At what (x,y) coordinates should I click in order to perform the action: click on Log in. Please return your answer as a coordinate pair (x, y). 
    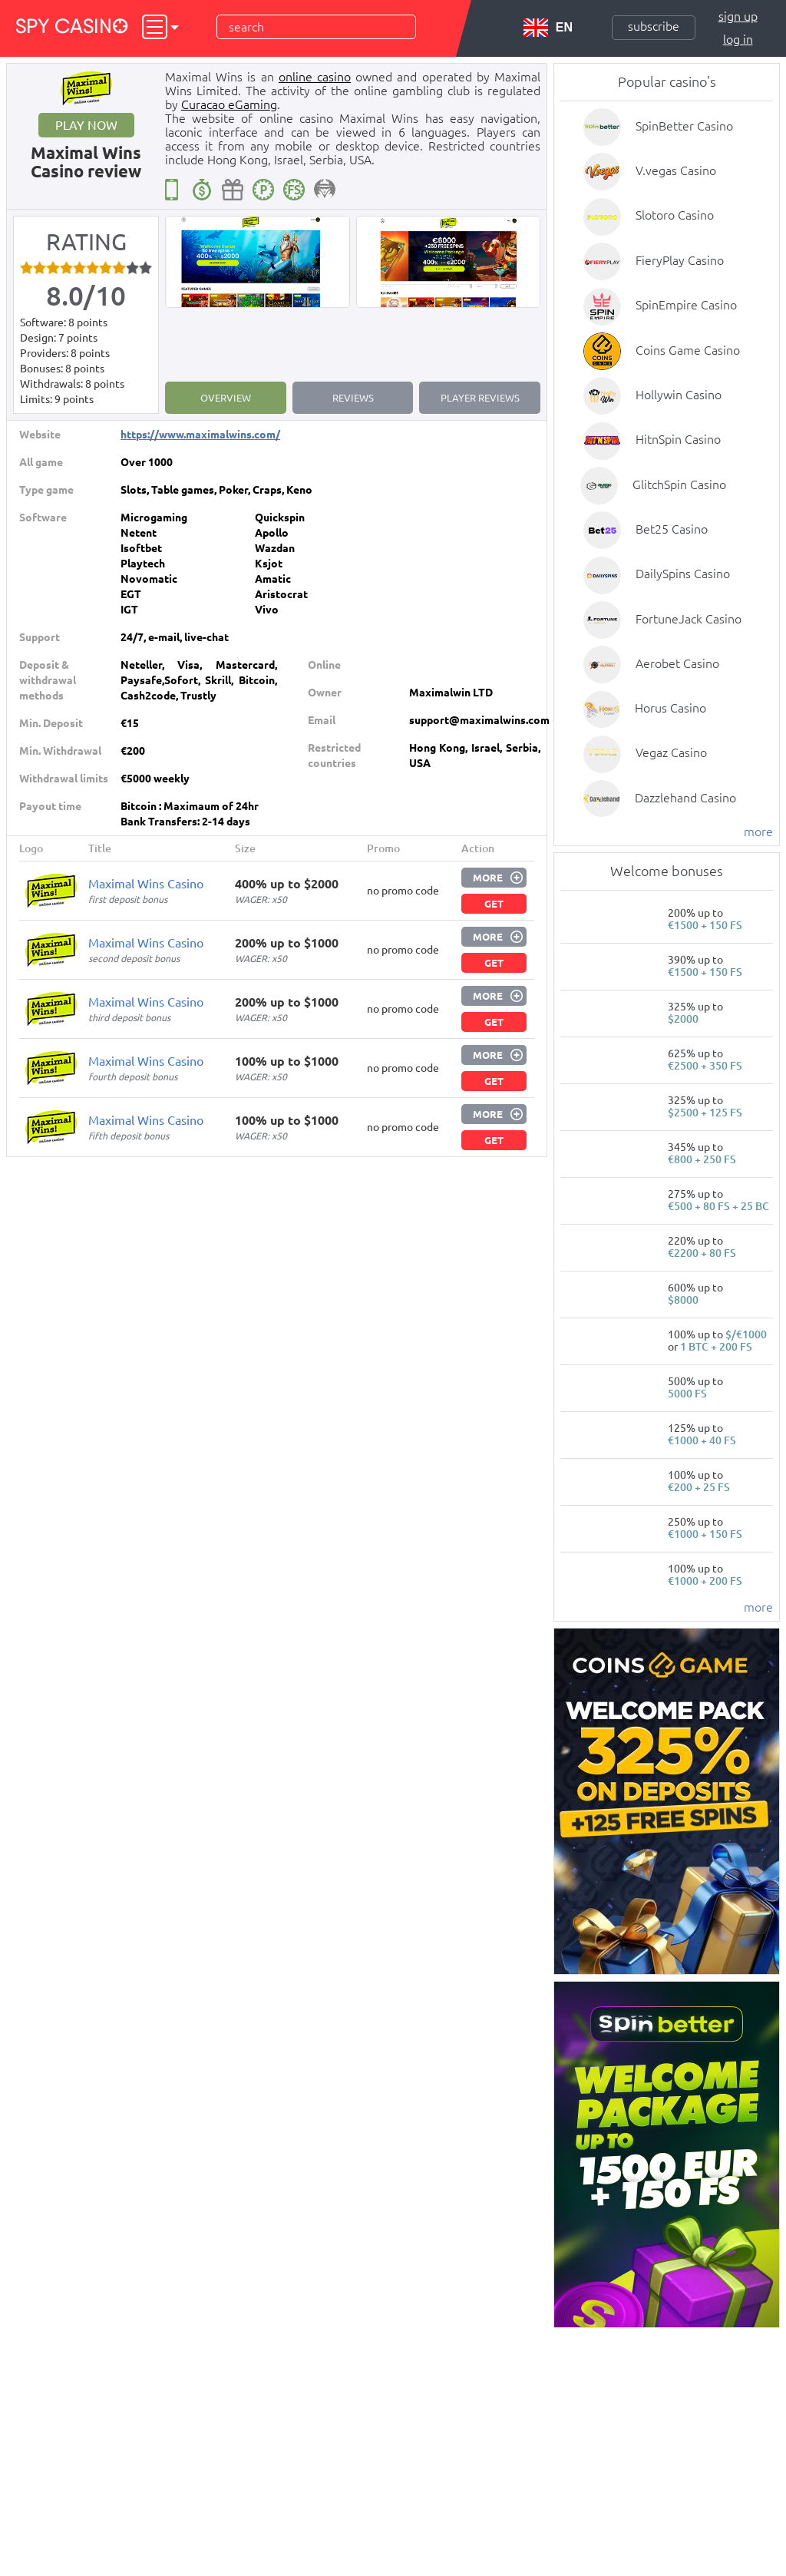
    Looking at the image, I should click on (738, 39).